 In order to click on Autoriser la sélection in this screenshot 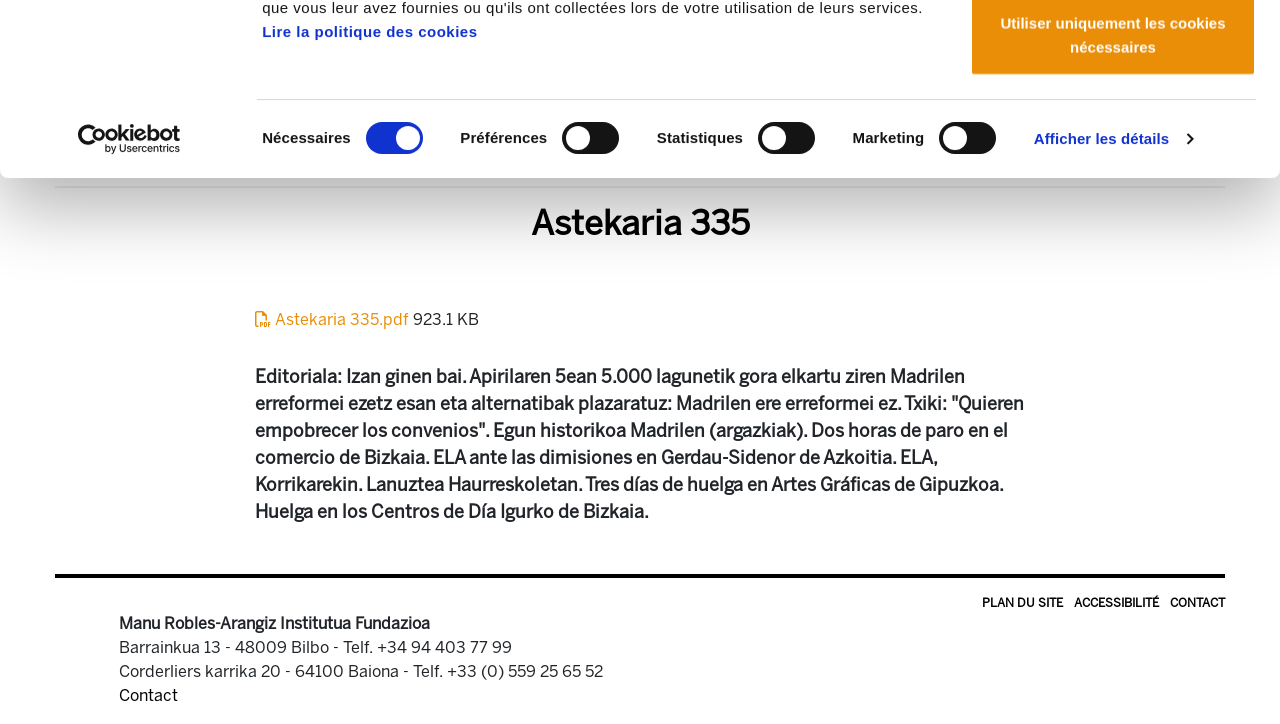, I will do `click(1113, 118)`.